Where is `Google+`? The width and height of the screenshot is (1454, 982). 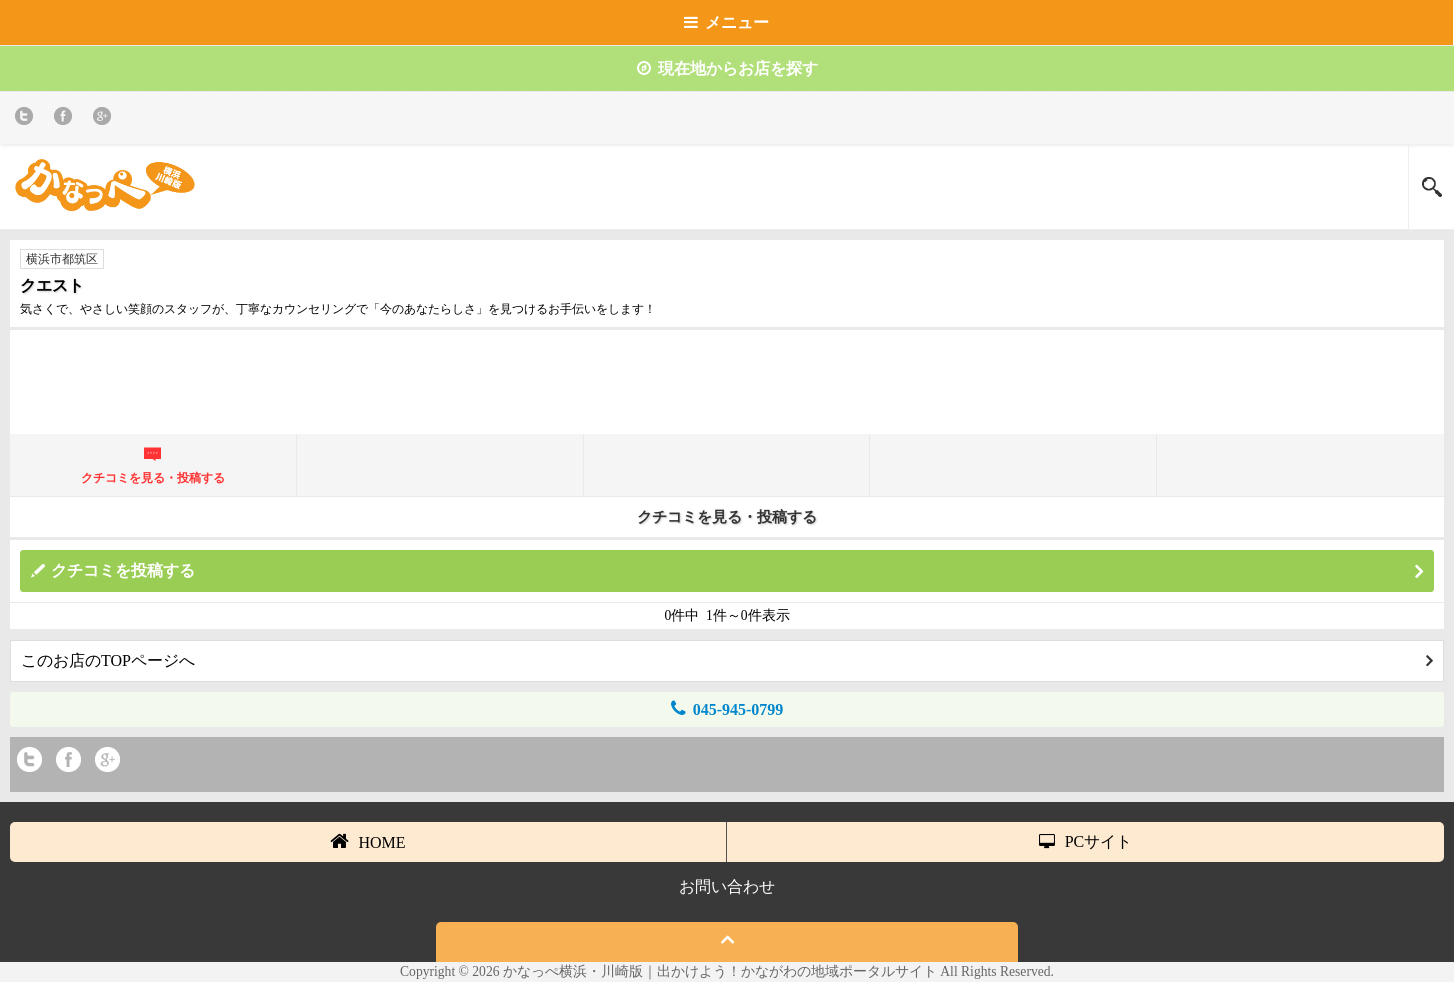 Google+ is located at coordinates (105, 119).